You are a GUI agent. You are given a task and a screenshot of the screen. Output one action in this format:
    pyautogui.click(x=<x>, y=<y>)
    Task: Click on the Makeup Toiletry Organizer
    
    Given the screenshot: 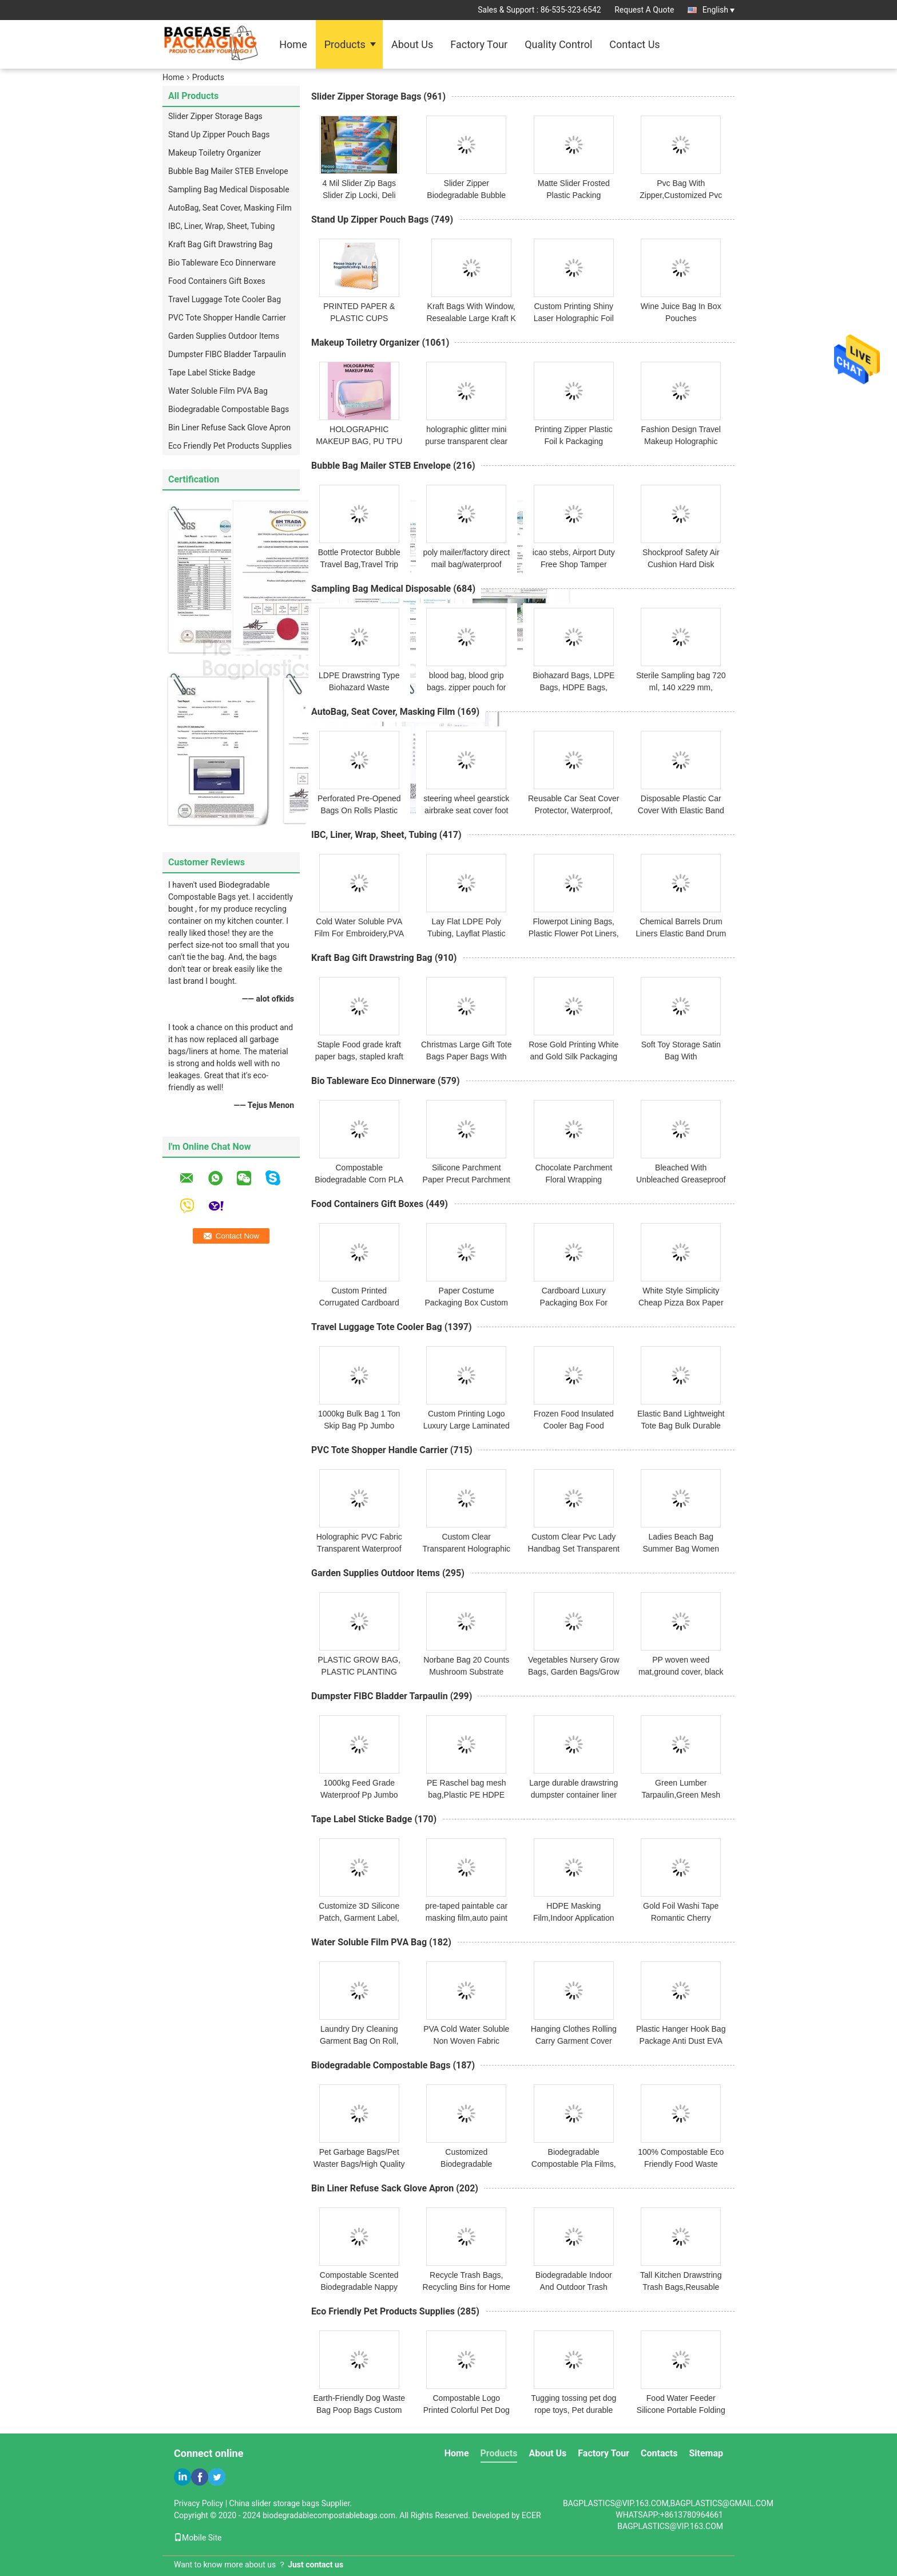 What is the action you would take?
    pyautogui.click(x=214, y=152)
    